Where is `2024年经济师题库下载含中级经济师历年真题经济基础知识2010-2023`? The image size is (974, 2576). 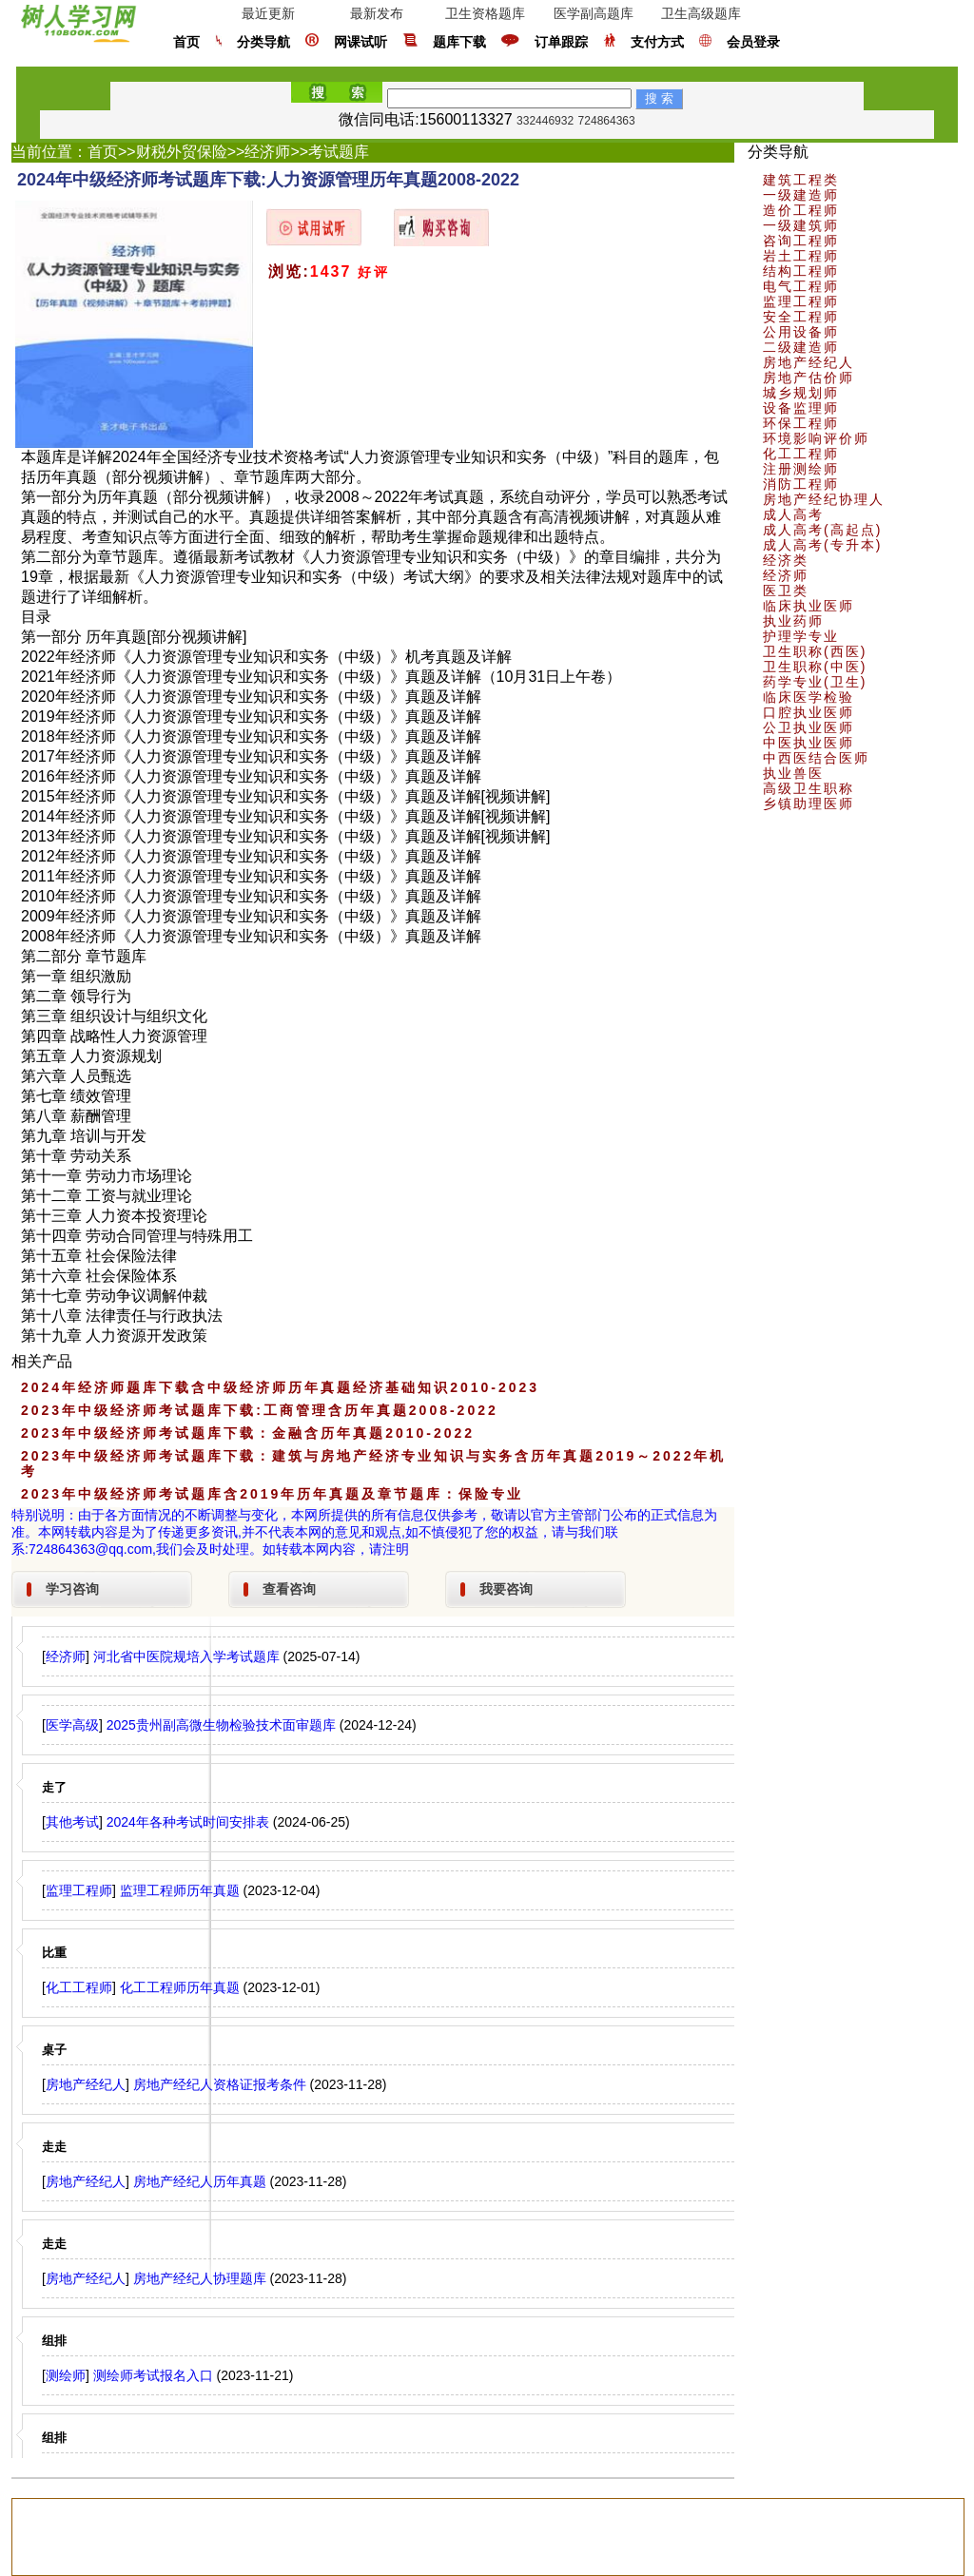
2024年经济师题库下载含中级经济师历年真题经济基础知识2010-2023 is located at coordinates (280, 1387).